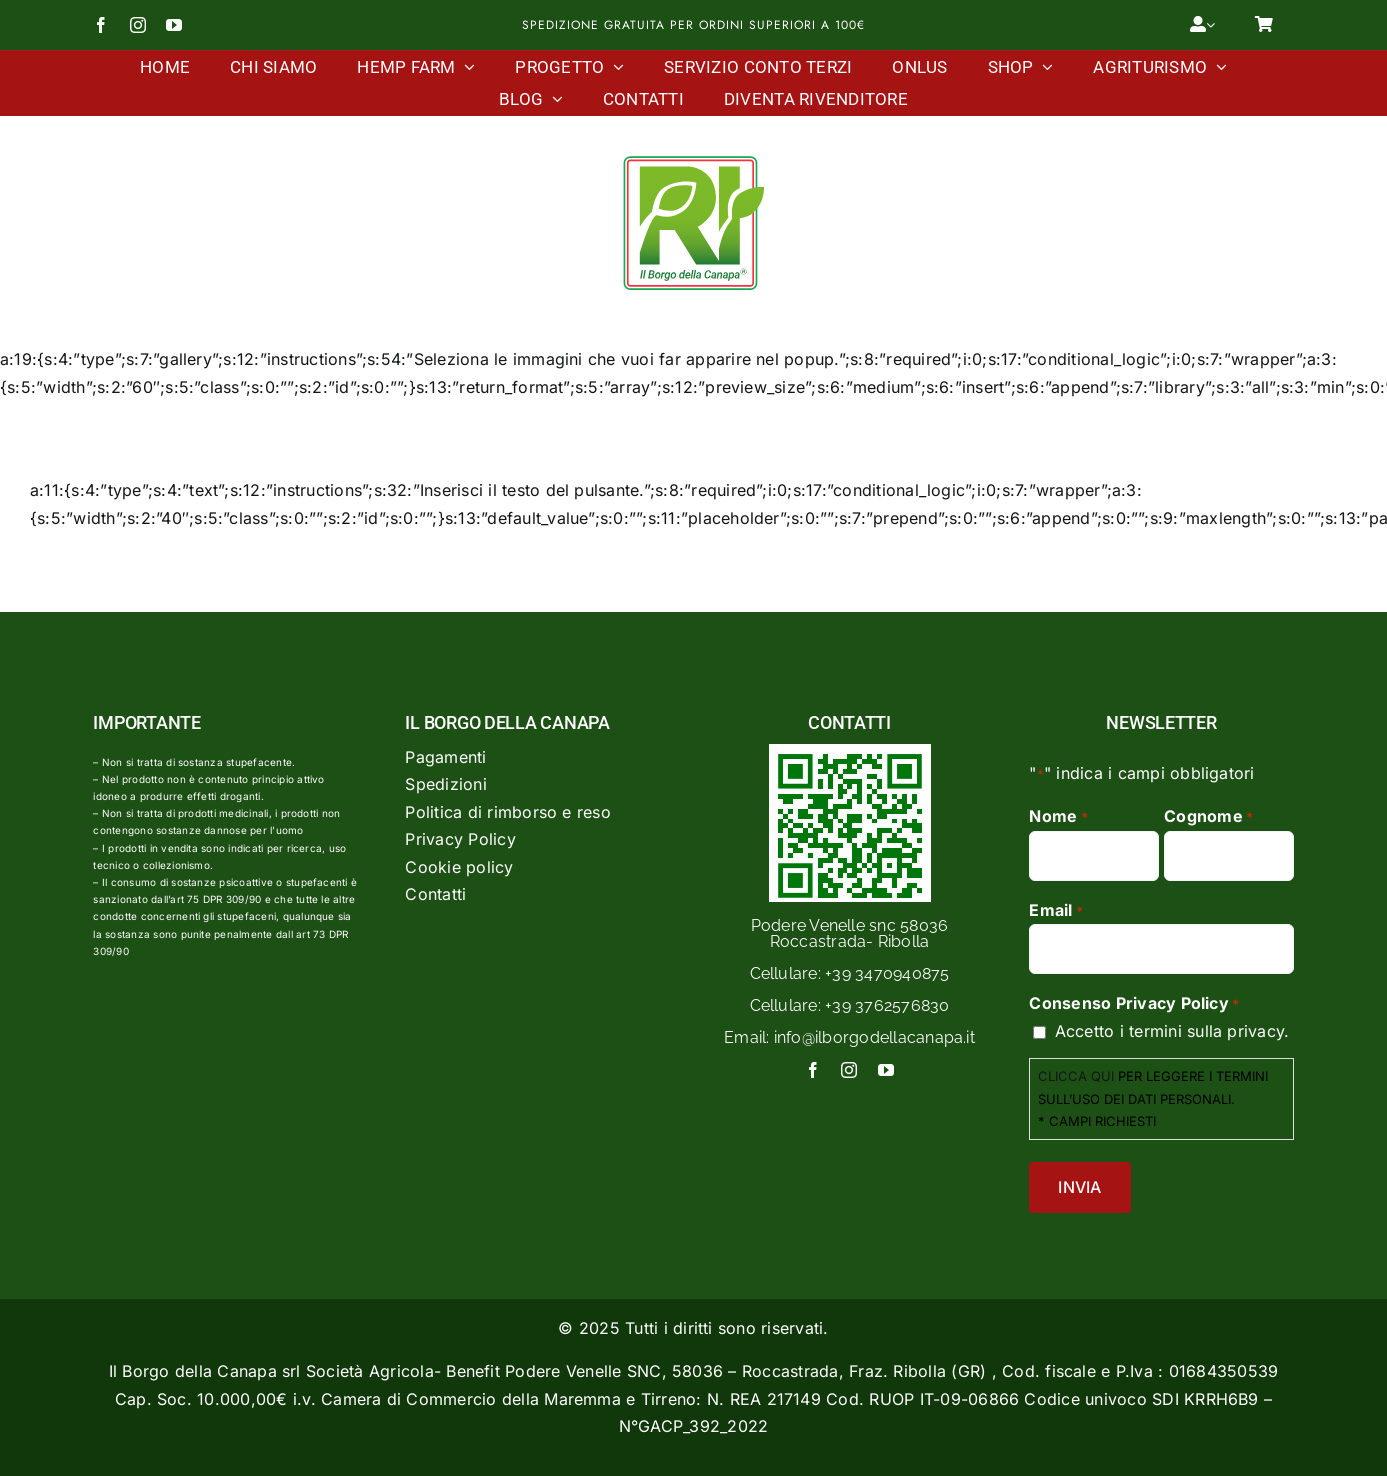  I want to click on Accetto i termini sulla privacy., so click(1172, 1031).